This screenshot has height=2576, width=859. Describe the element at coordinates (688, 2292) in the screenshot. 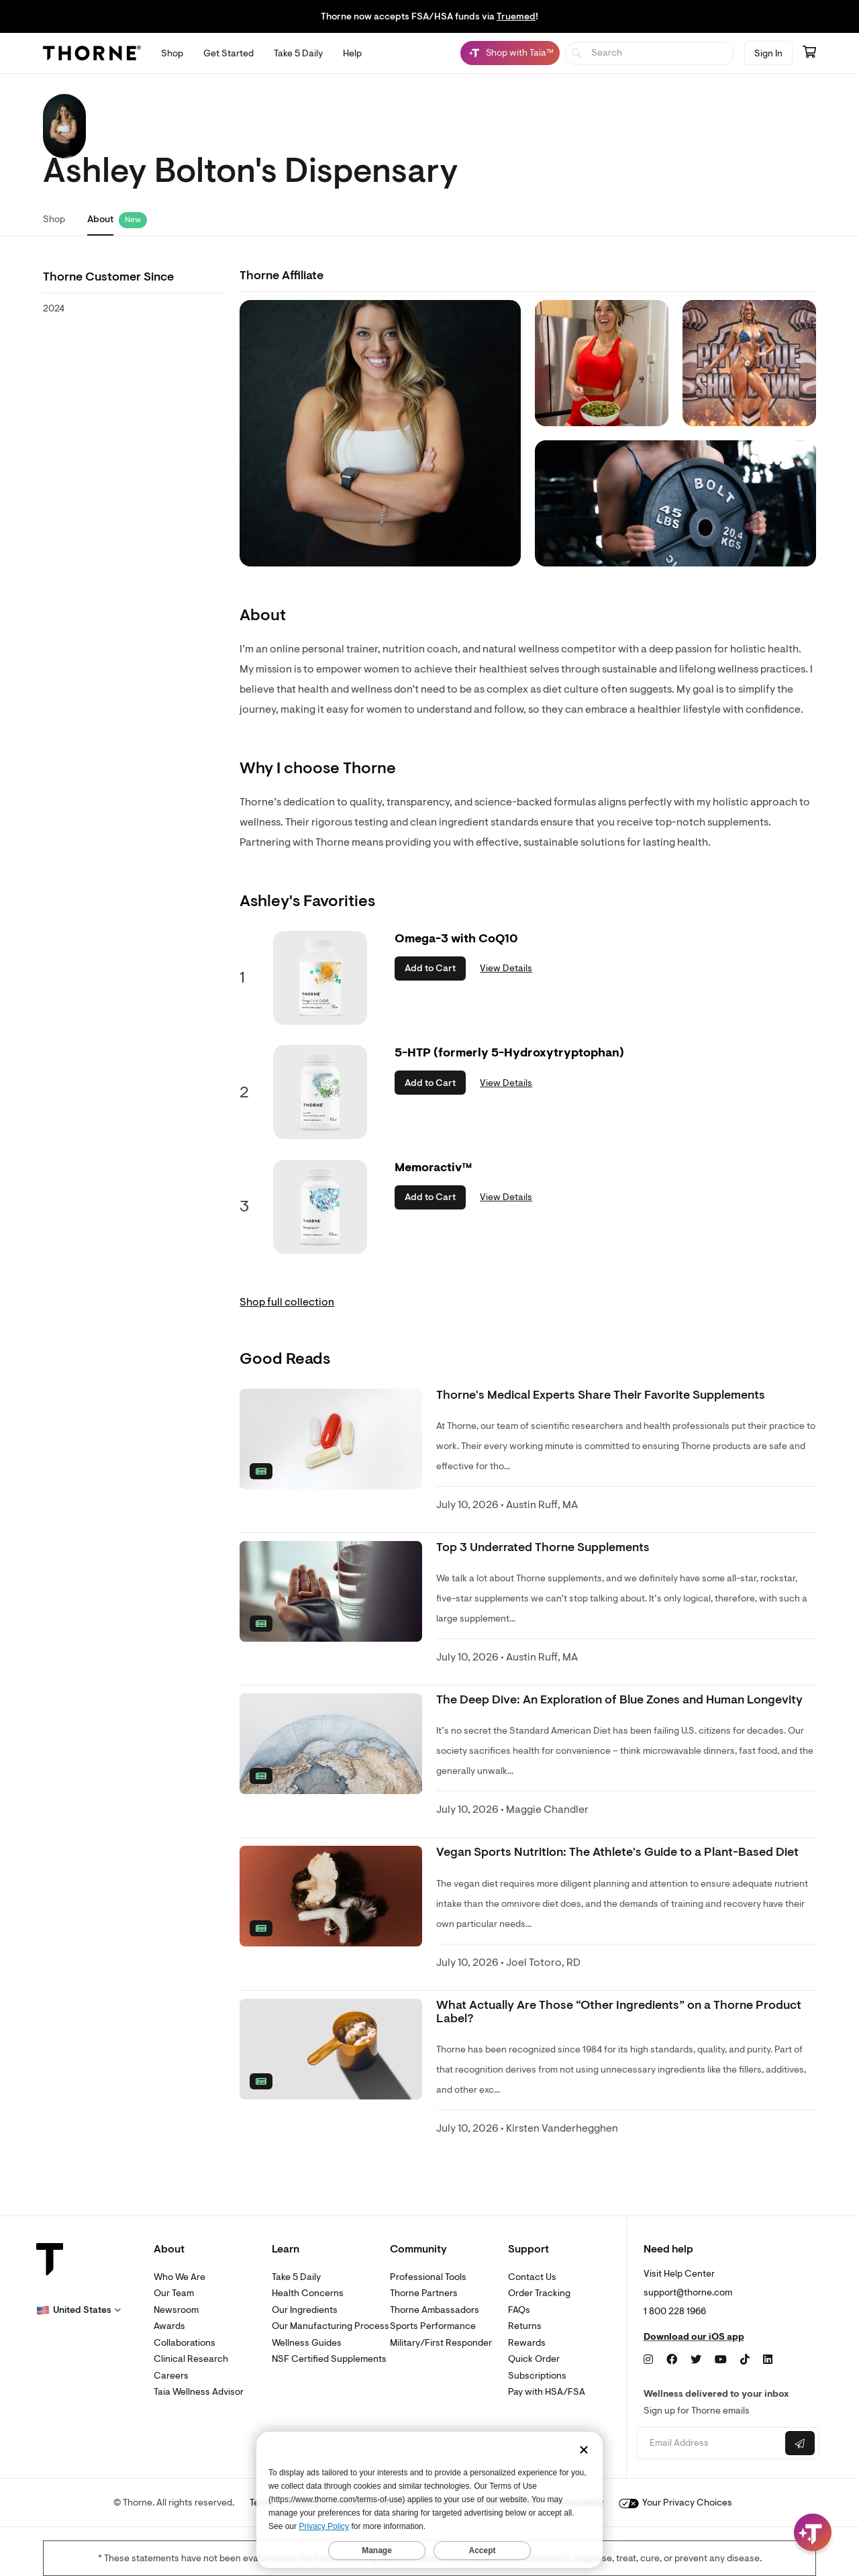

I see `support@thorne.com` at that location.